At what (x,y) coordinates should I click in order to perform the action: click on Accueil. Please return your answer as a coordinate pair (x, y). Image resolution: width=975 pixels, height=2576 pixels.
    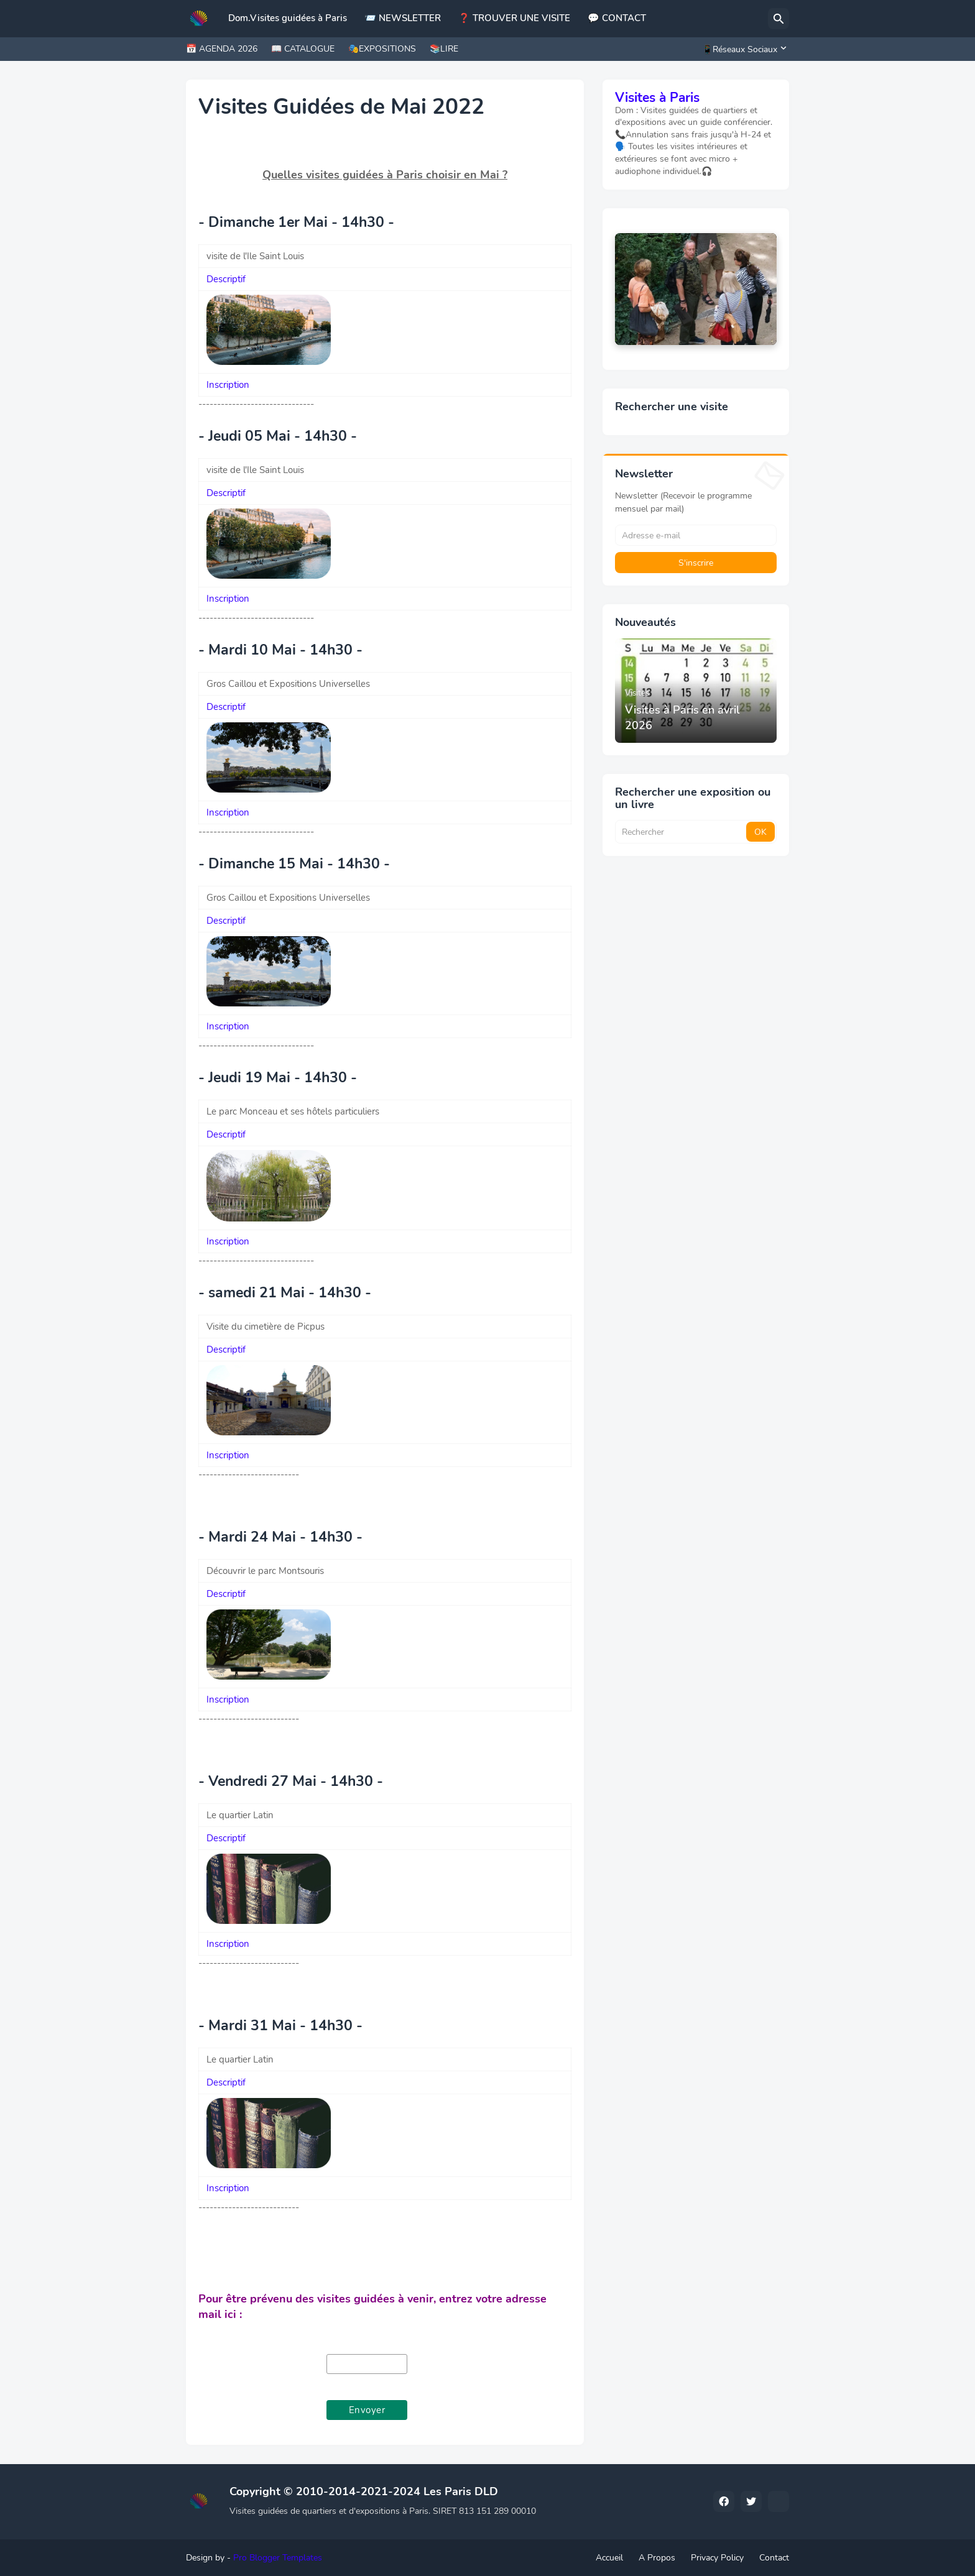
    Looking at the image, I should click on (609, 2558).